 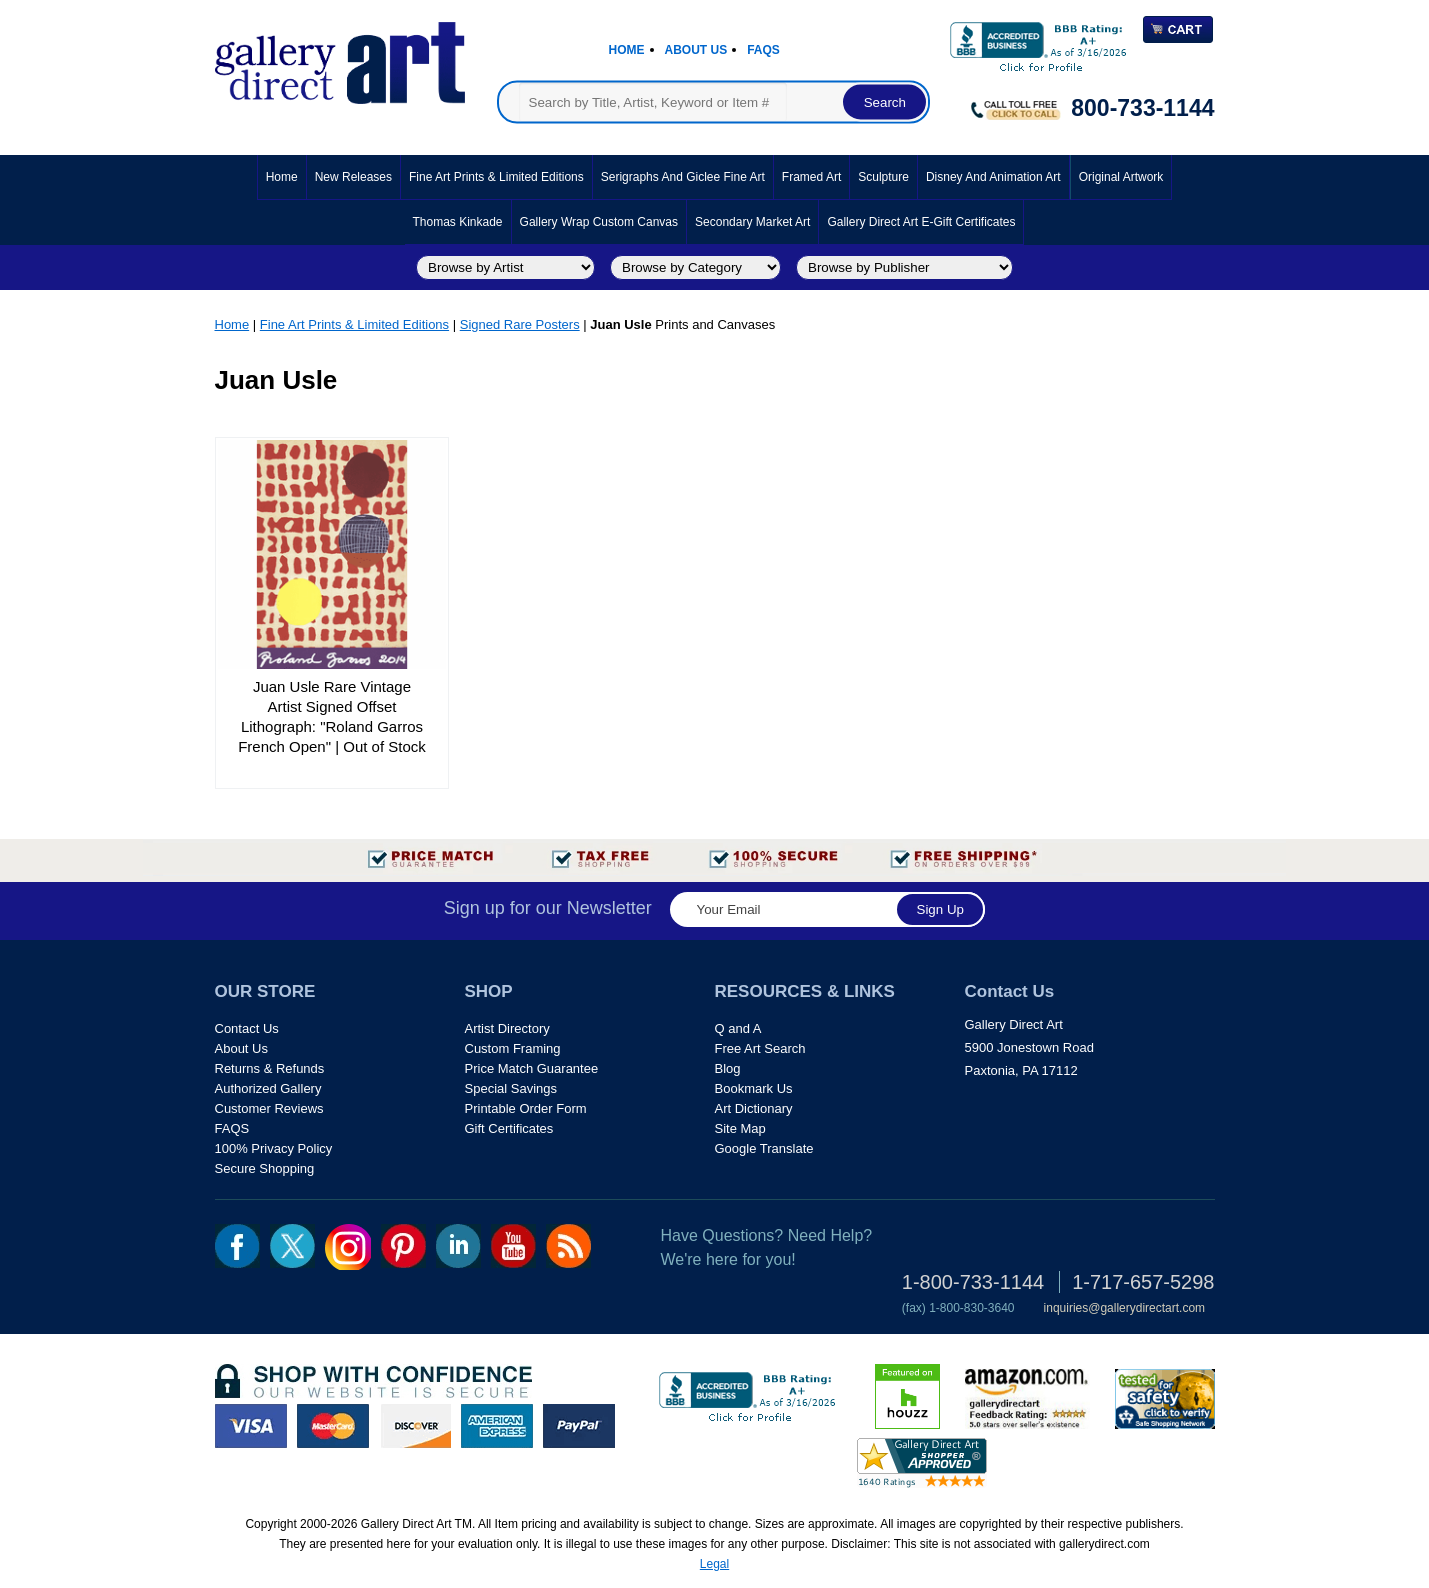 I want to click on Insta, so click(x=348, y=1247).